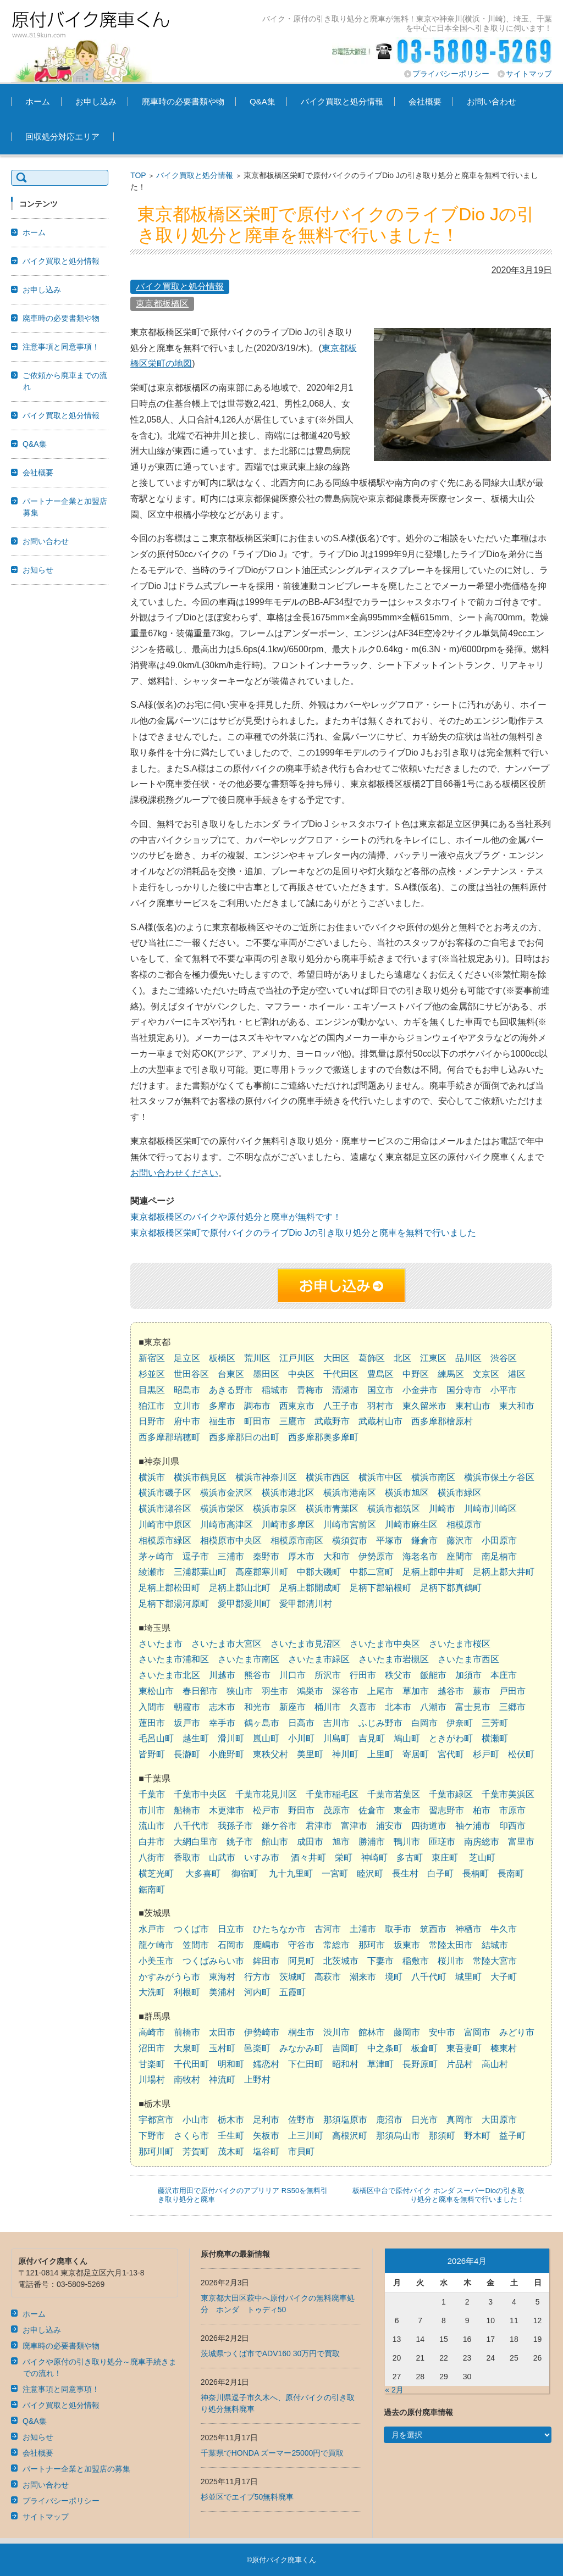 The height and width of the screenshot is (2576, 563). What do you see at coordinates (288, 1524) in the screenshot?
I see `川崎市多摩区` at bounding box center [288, 1524].